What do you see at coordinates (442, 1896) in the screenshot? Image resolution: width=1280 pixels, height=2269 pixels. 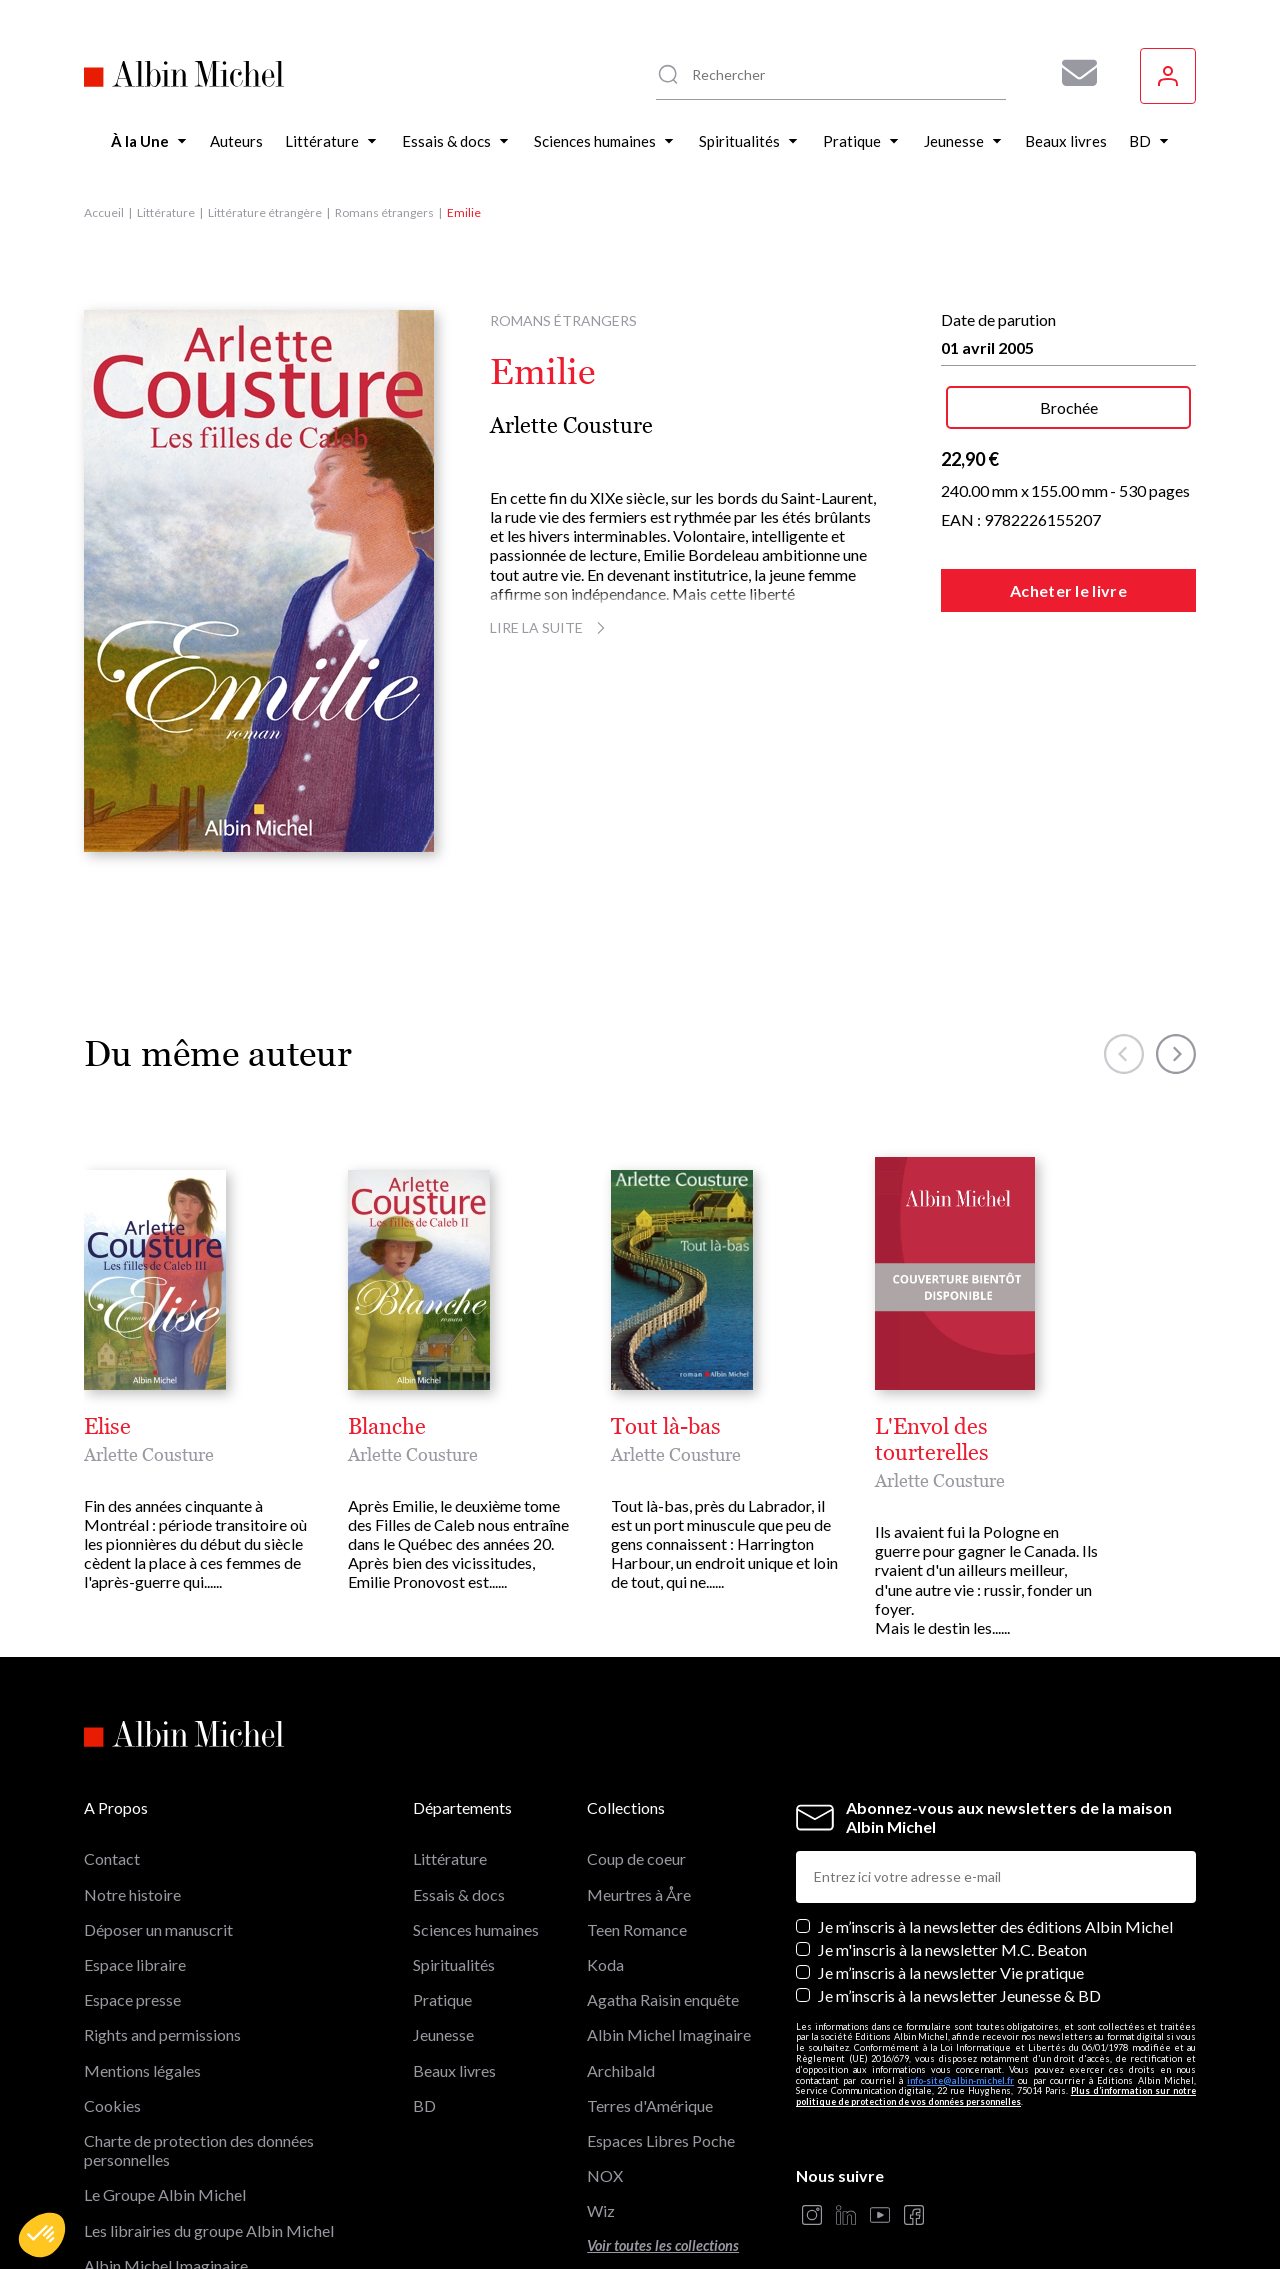 I see `Pratique` at bounding box center [442, 1896].